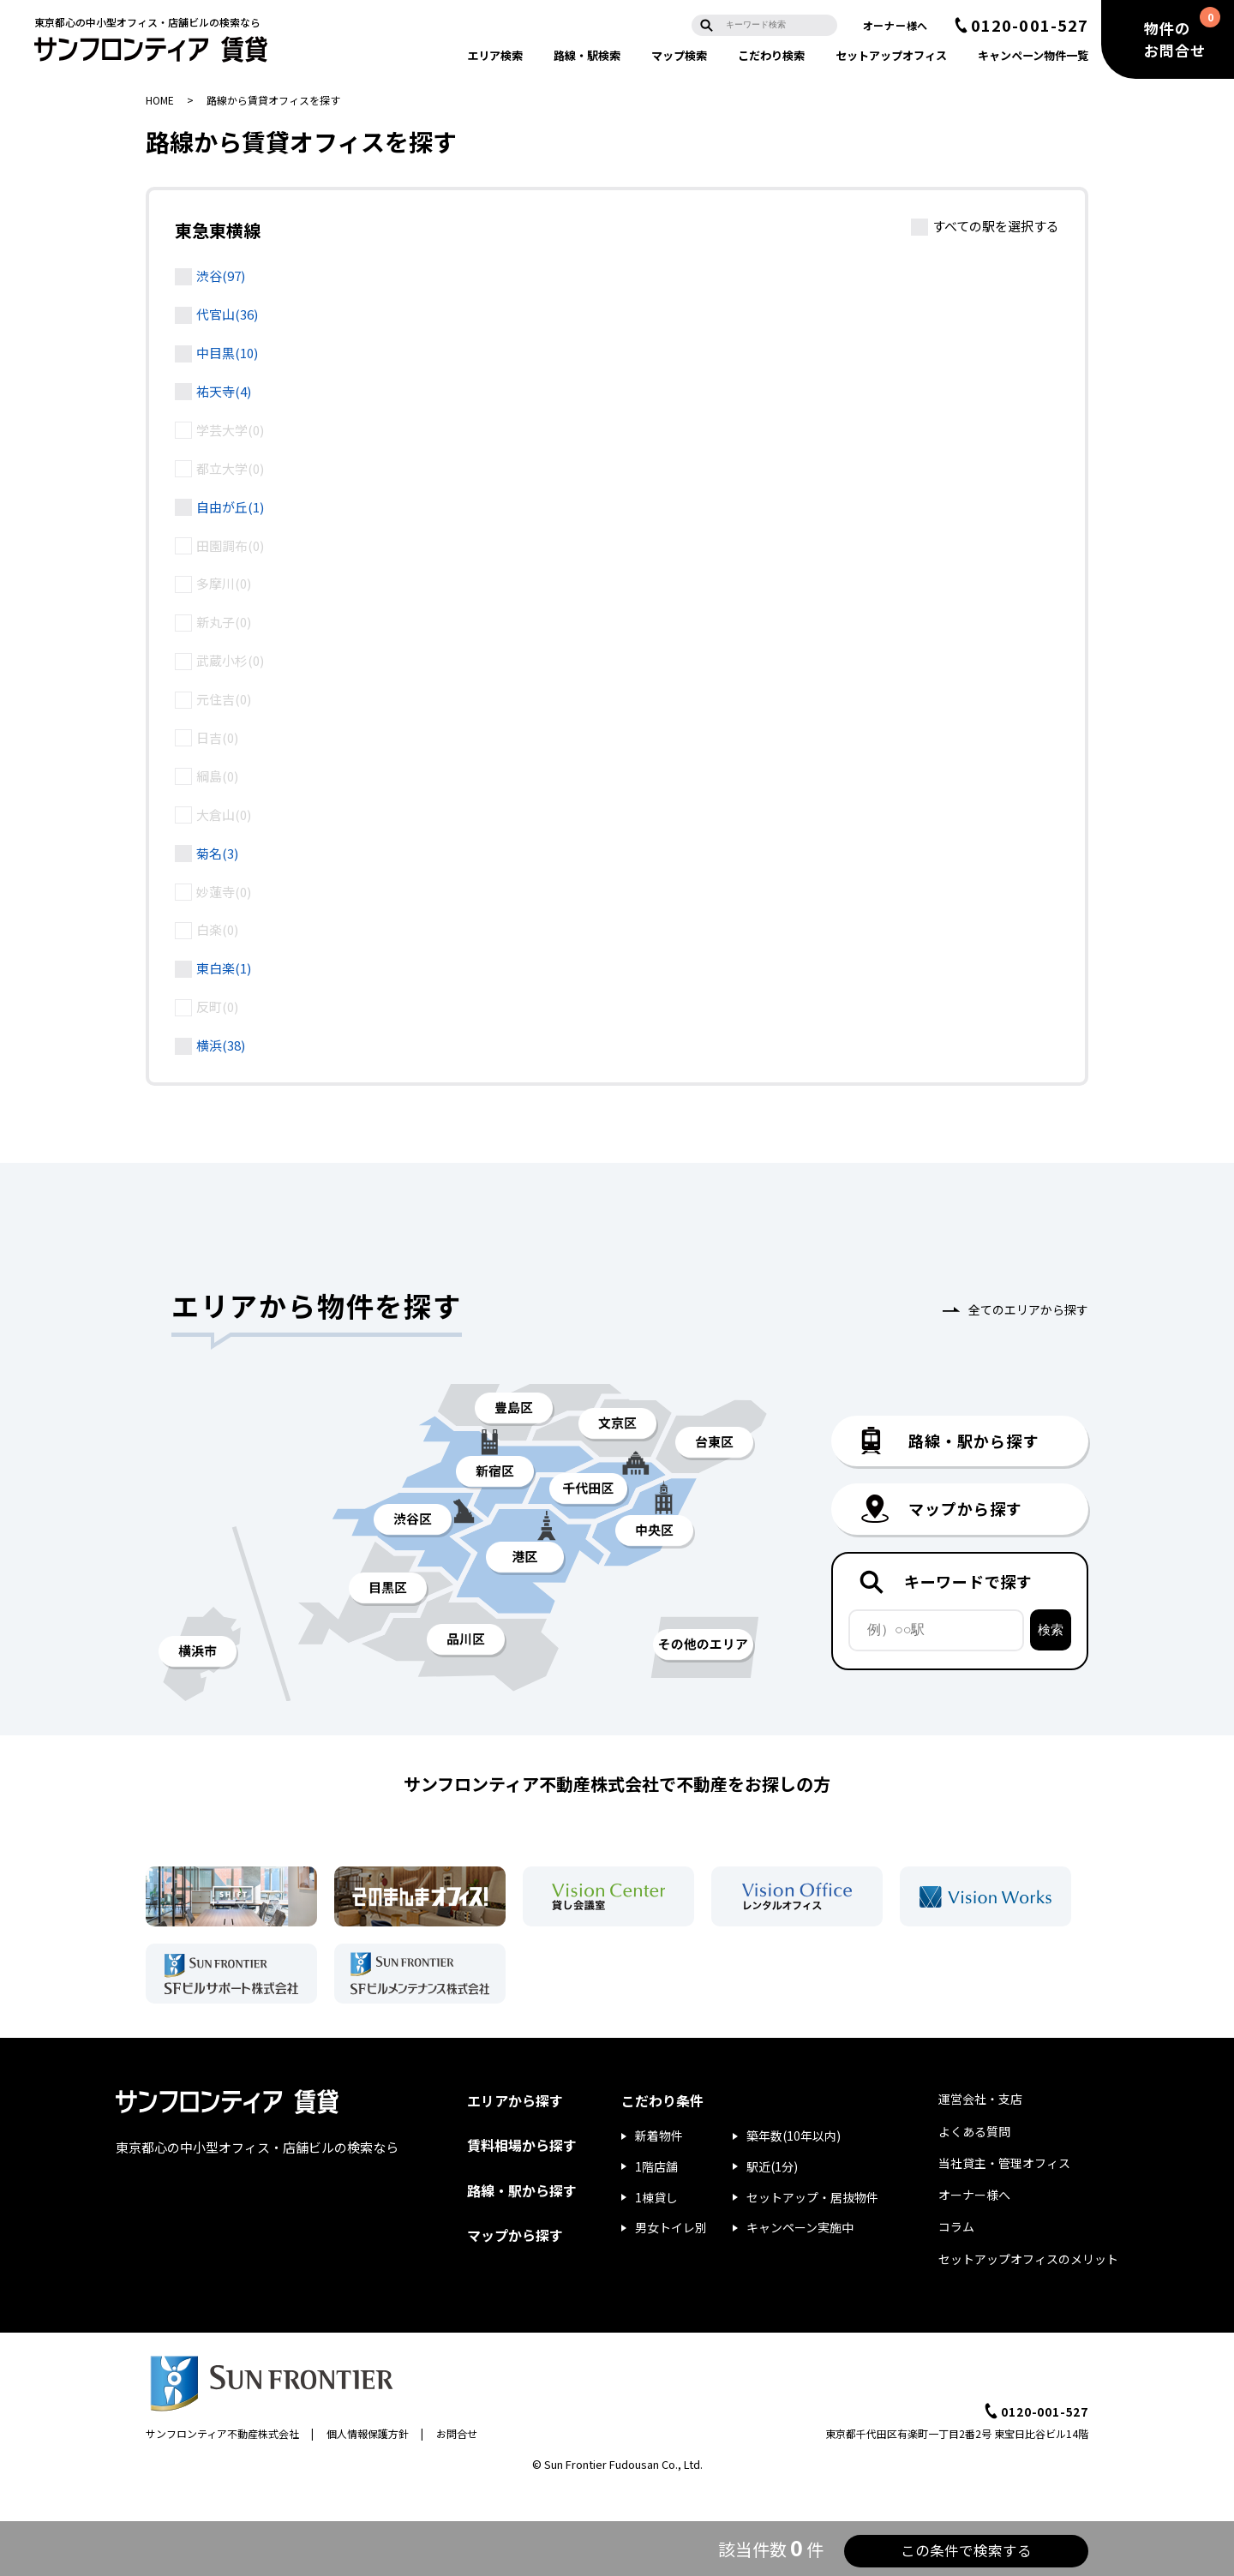  I want to click on 賃料相場から探す, so click(522, 2145).